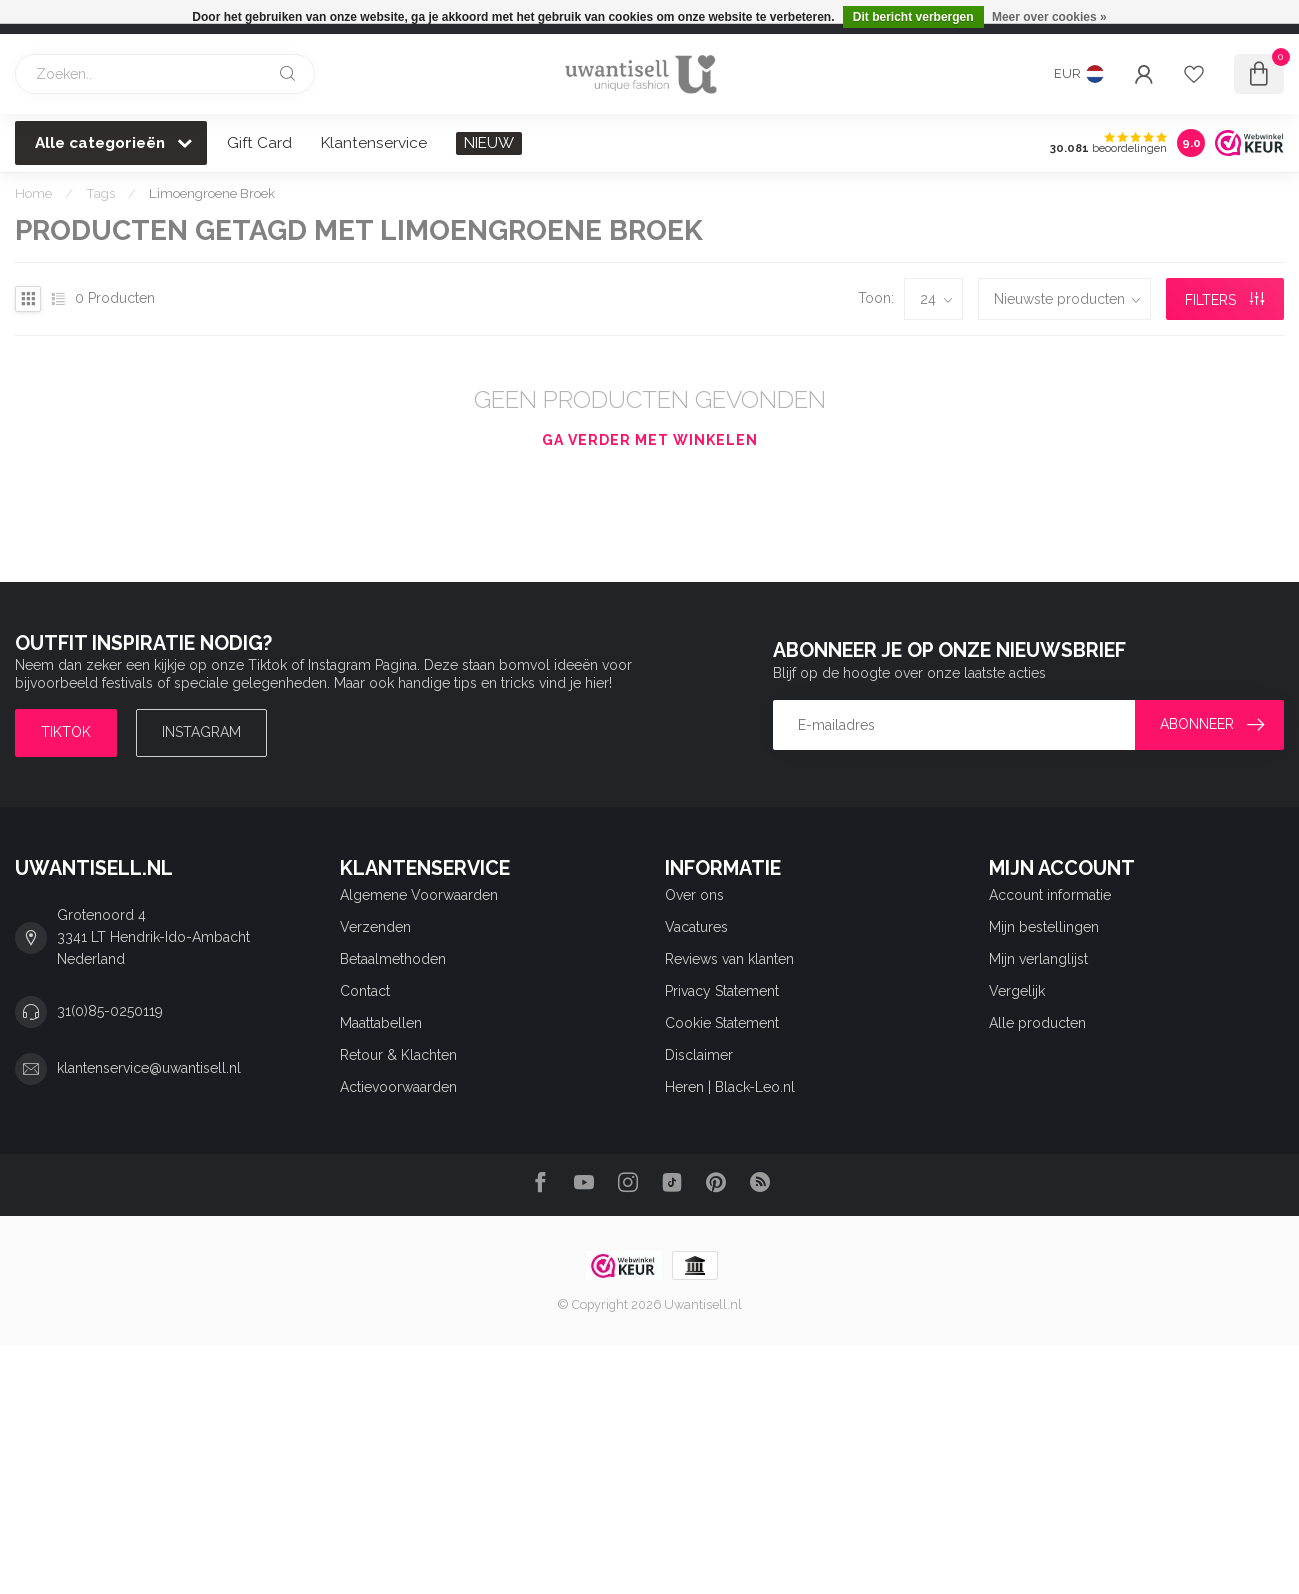 This screenshot has height=1594, width=1299. Describe the element at coordinates (398, 1055) in the screenshot. I see `Retour & Klachten` at that location.